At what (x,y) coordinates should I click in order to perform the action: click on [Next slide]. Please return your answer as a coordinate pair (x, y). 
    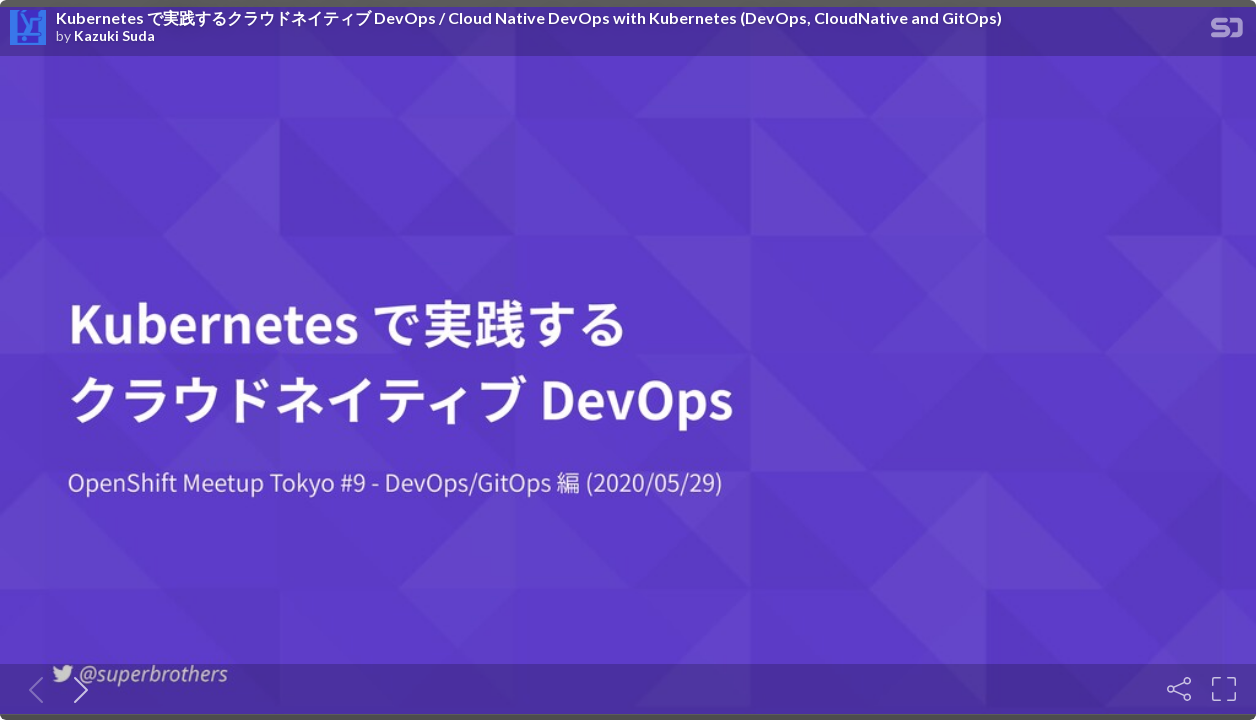
    Looking at the image, I should click on (77, 689).